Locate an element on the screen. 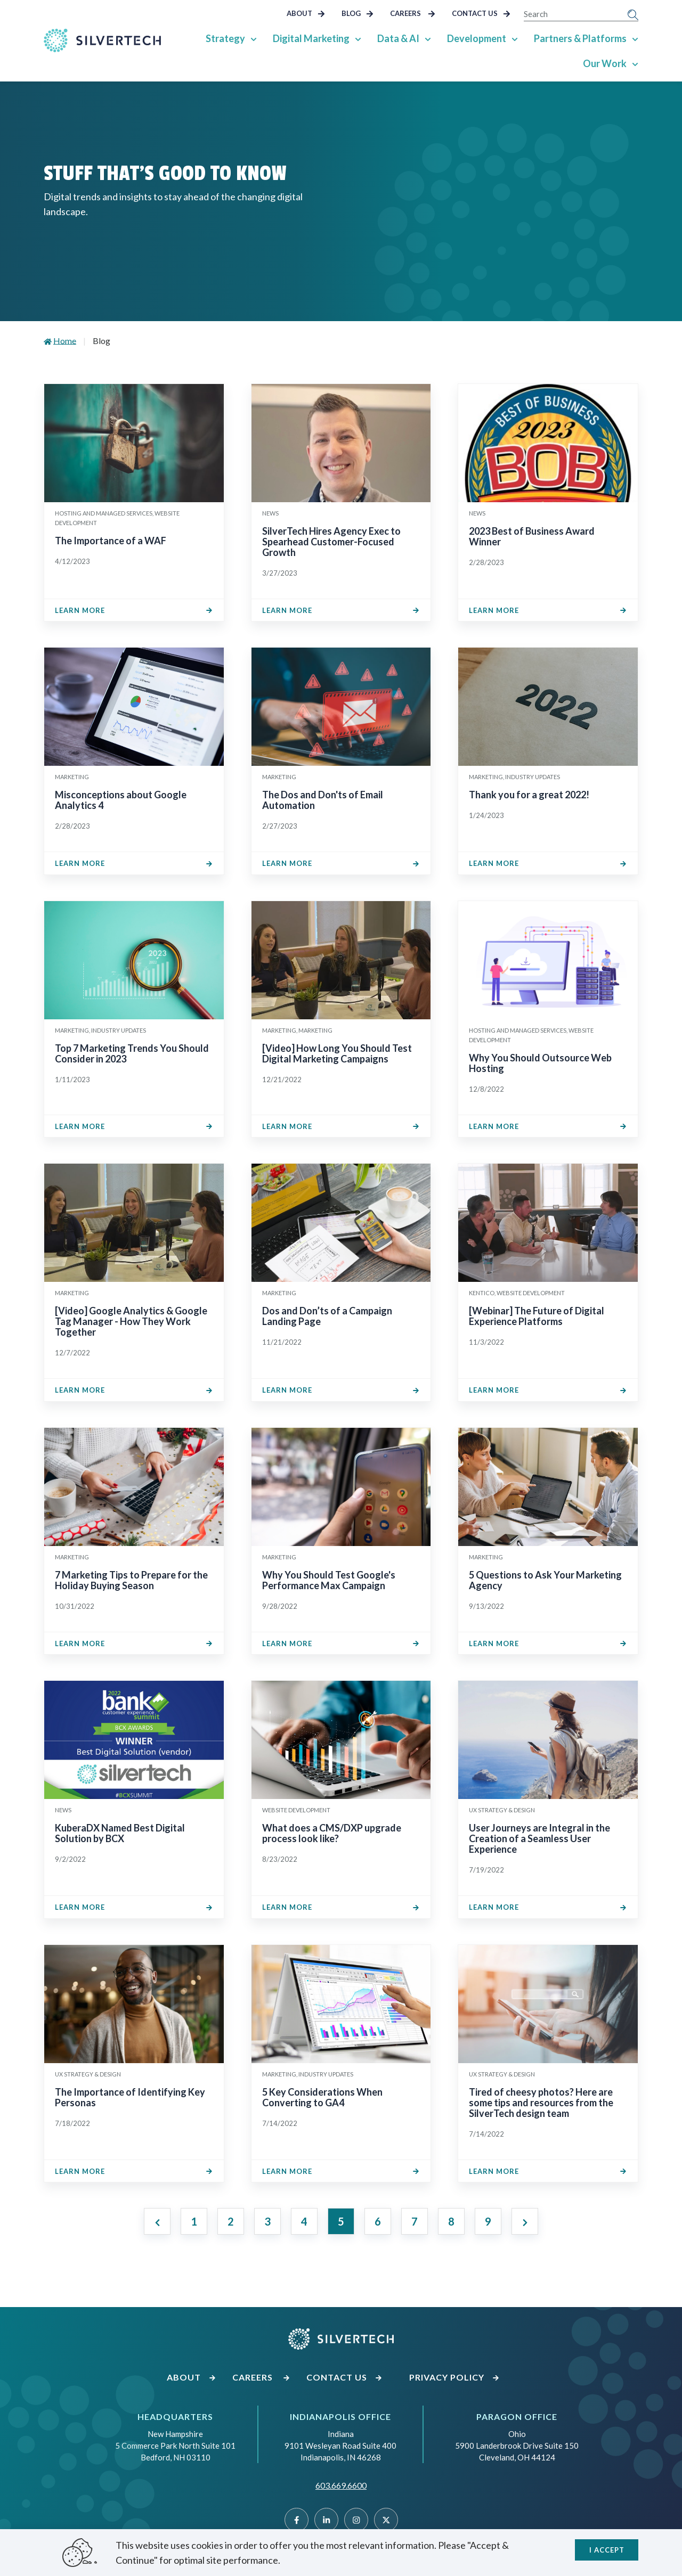  [Next page] is located at coordinates (525, 2221).